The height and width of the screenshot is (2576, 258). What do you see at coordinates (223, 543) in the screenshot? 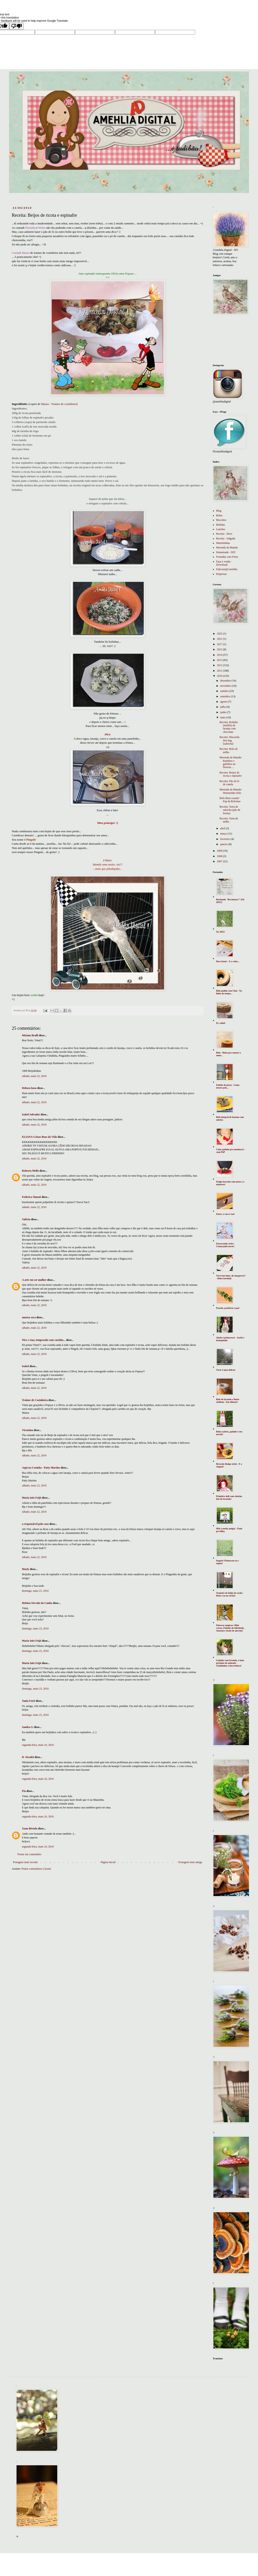
I see `Marmitinhas` at bounding box center [223, 543].